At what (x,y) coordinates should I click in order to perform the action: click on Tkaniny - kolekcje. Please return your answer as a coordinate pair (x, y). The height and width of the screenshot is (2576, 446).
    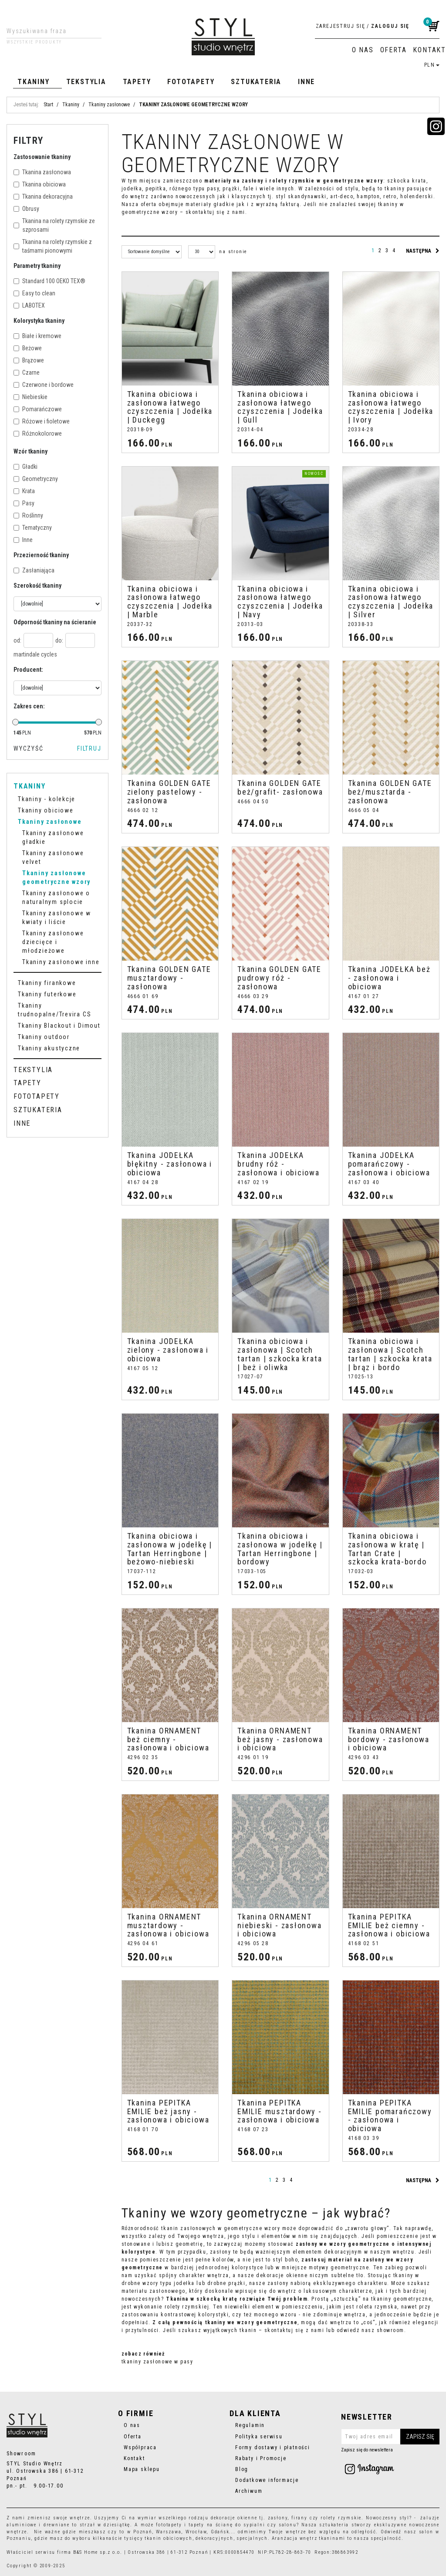
    Looking at the image, I should click on (46, 798).